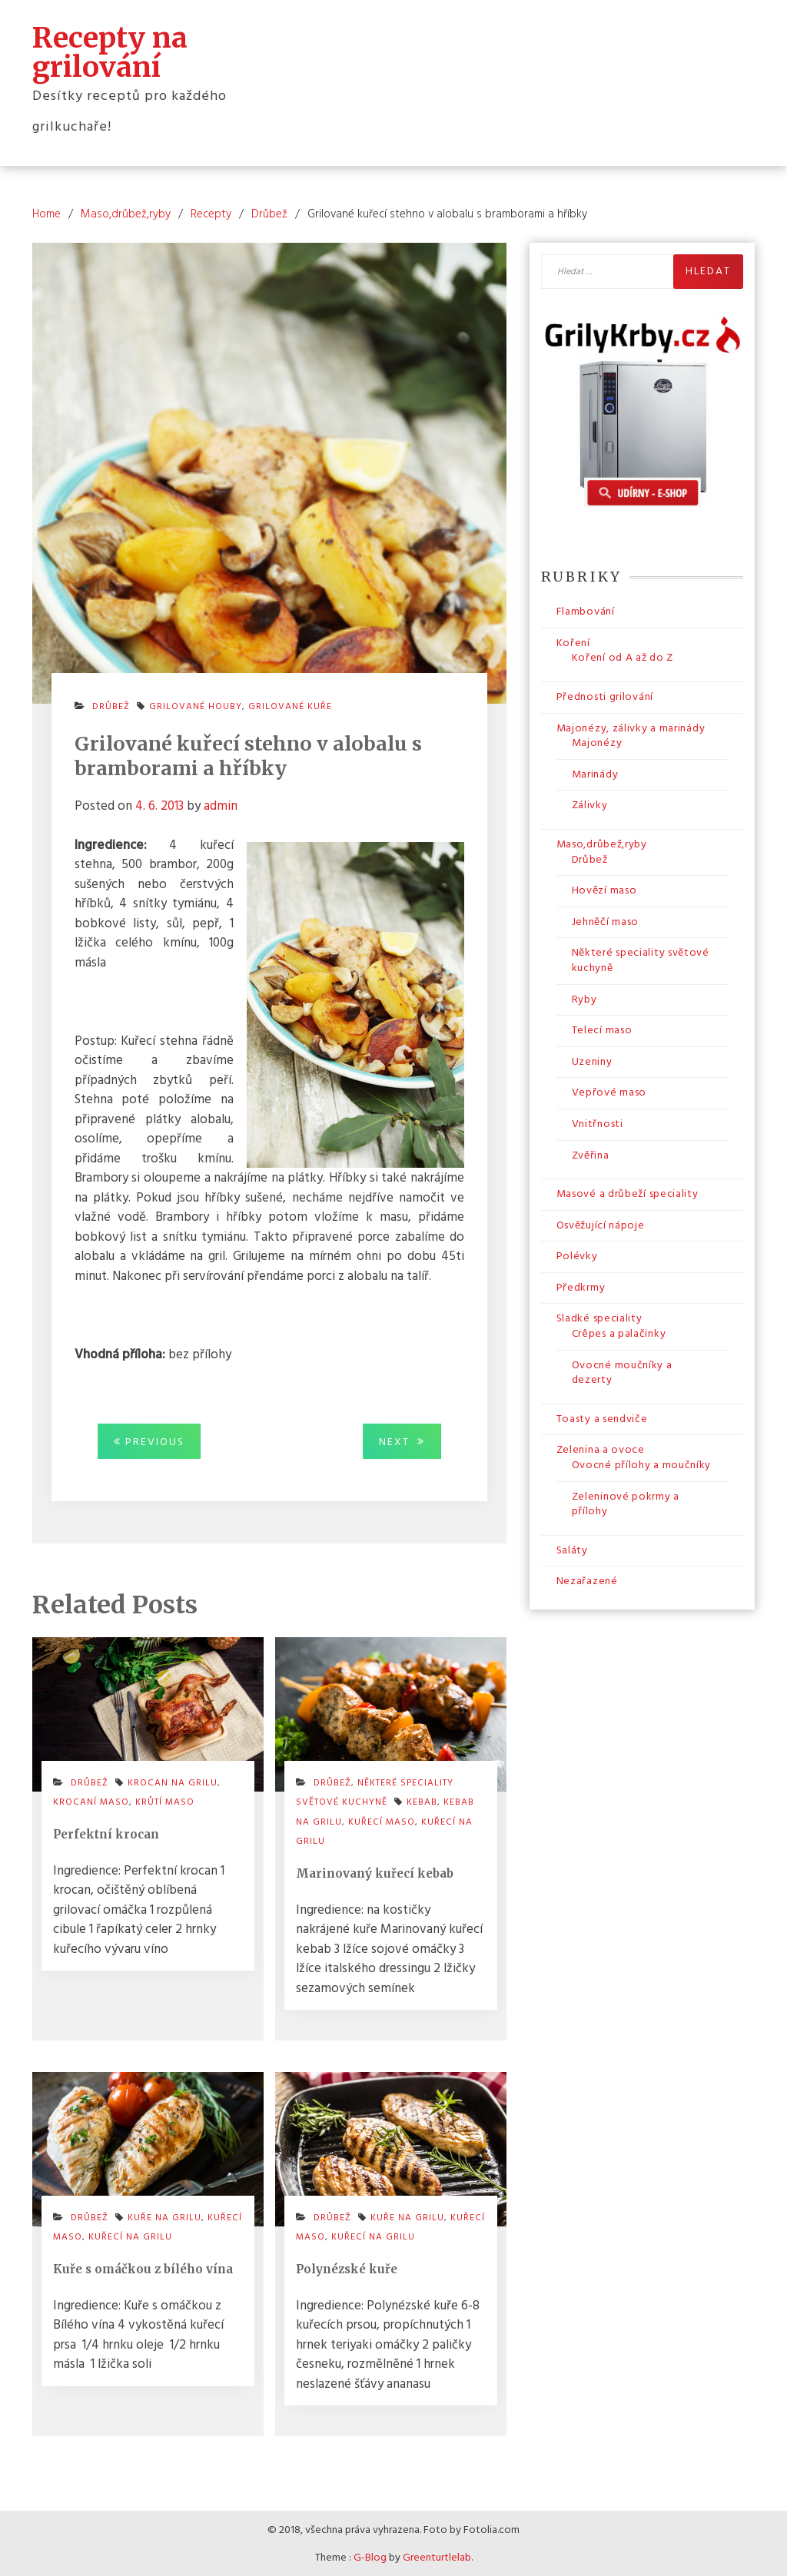 This screenshot has width=787, height=2576. Describe the element at coordinates (290, 706) in the screenshot. I see `grilované kuře` at that location.